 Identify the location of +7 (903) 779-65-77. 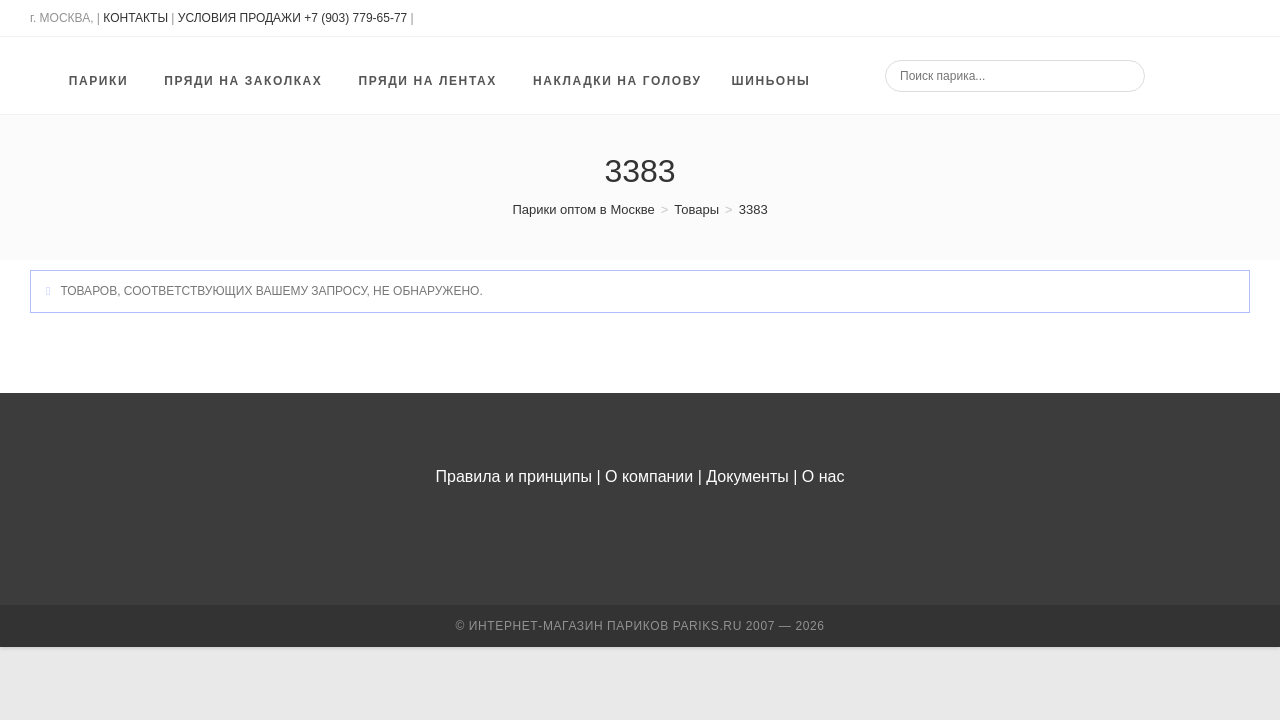
(357, 18).